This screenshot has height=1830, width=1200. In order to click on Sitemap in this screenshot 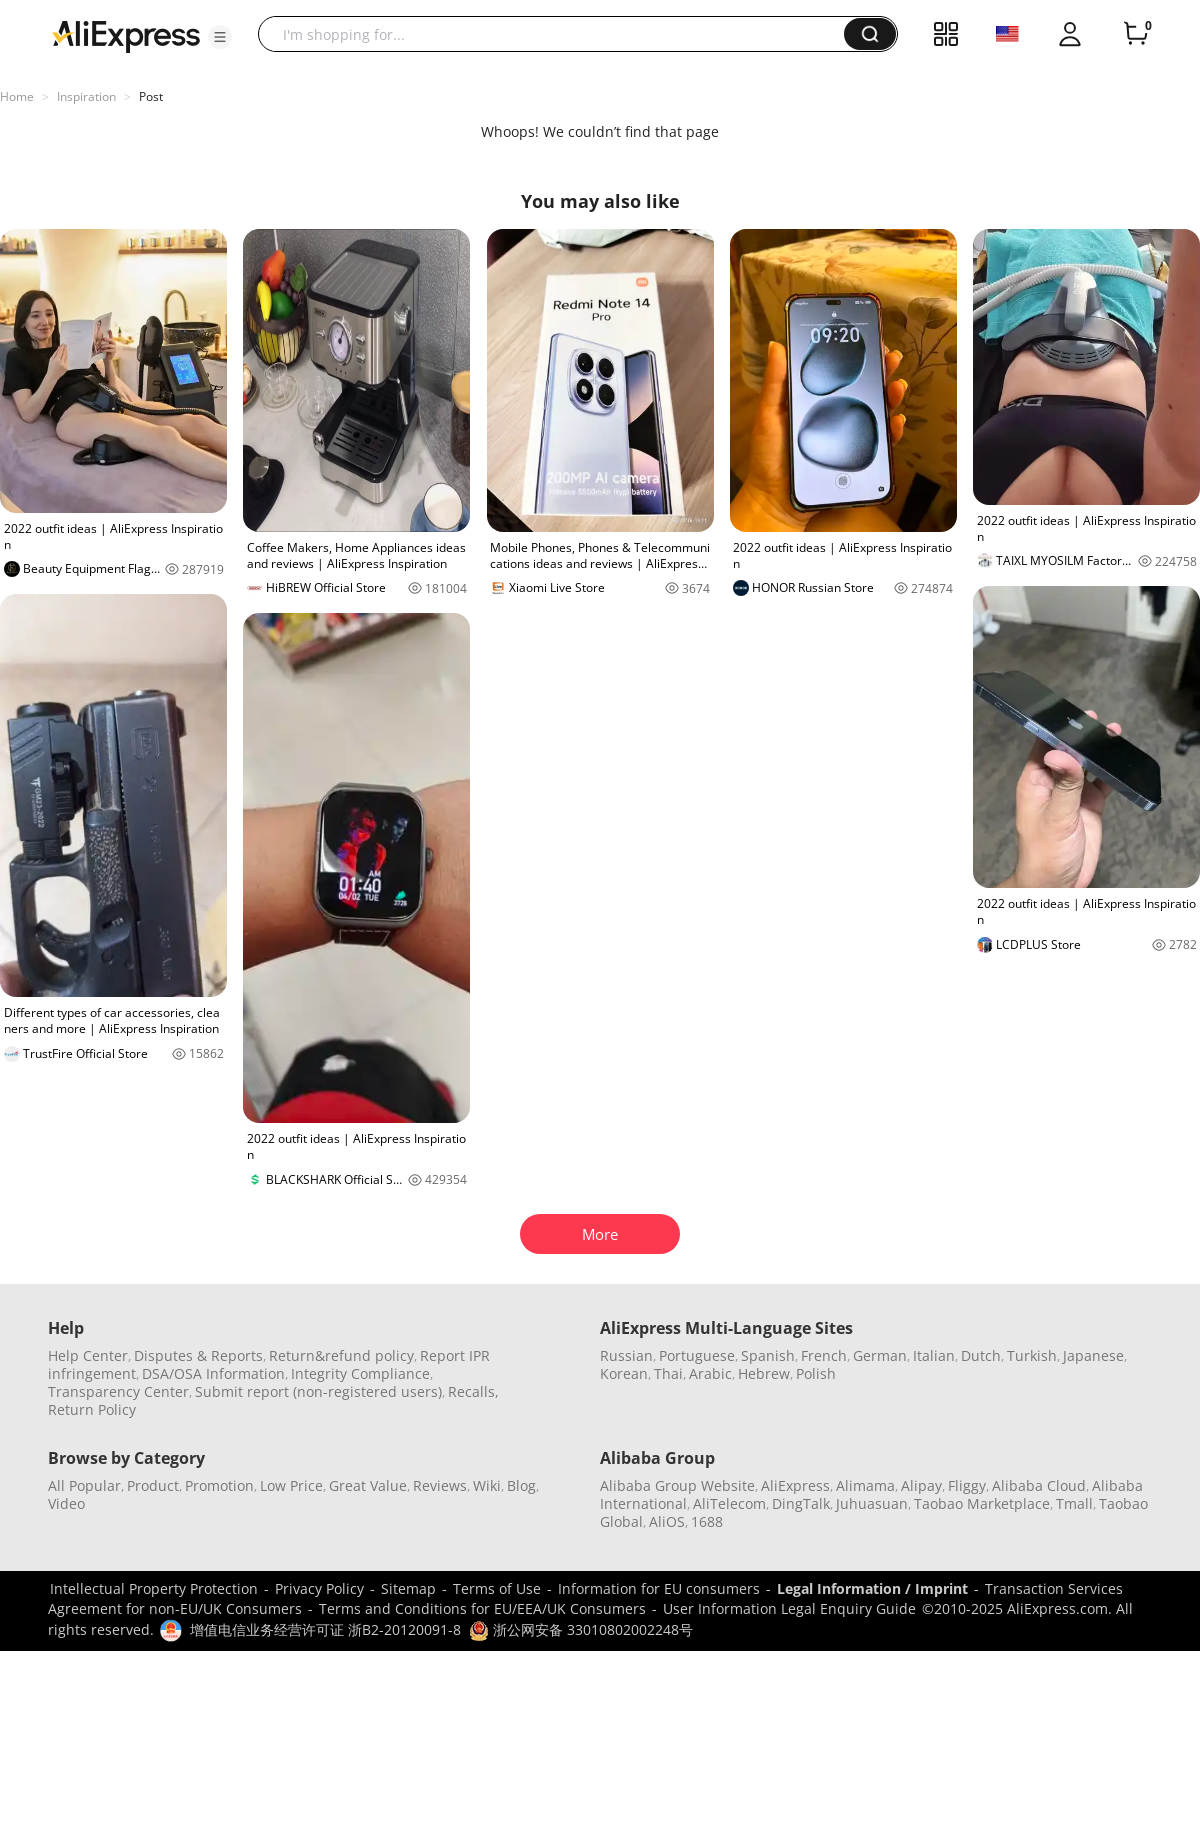, I will do `click(408, 1588)`.